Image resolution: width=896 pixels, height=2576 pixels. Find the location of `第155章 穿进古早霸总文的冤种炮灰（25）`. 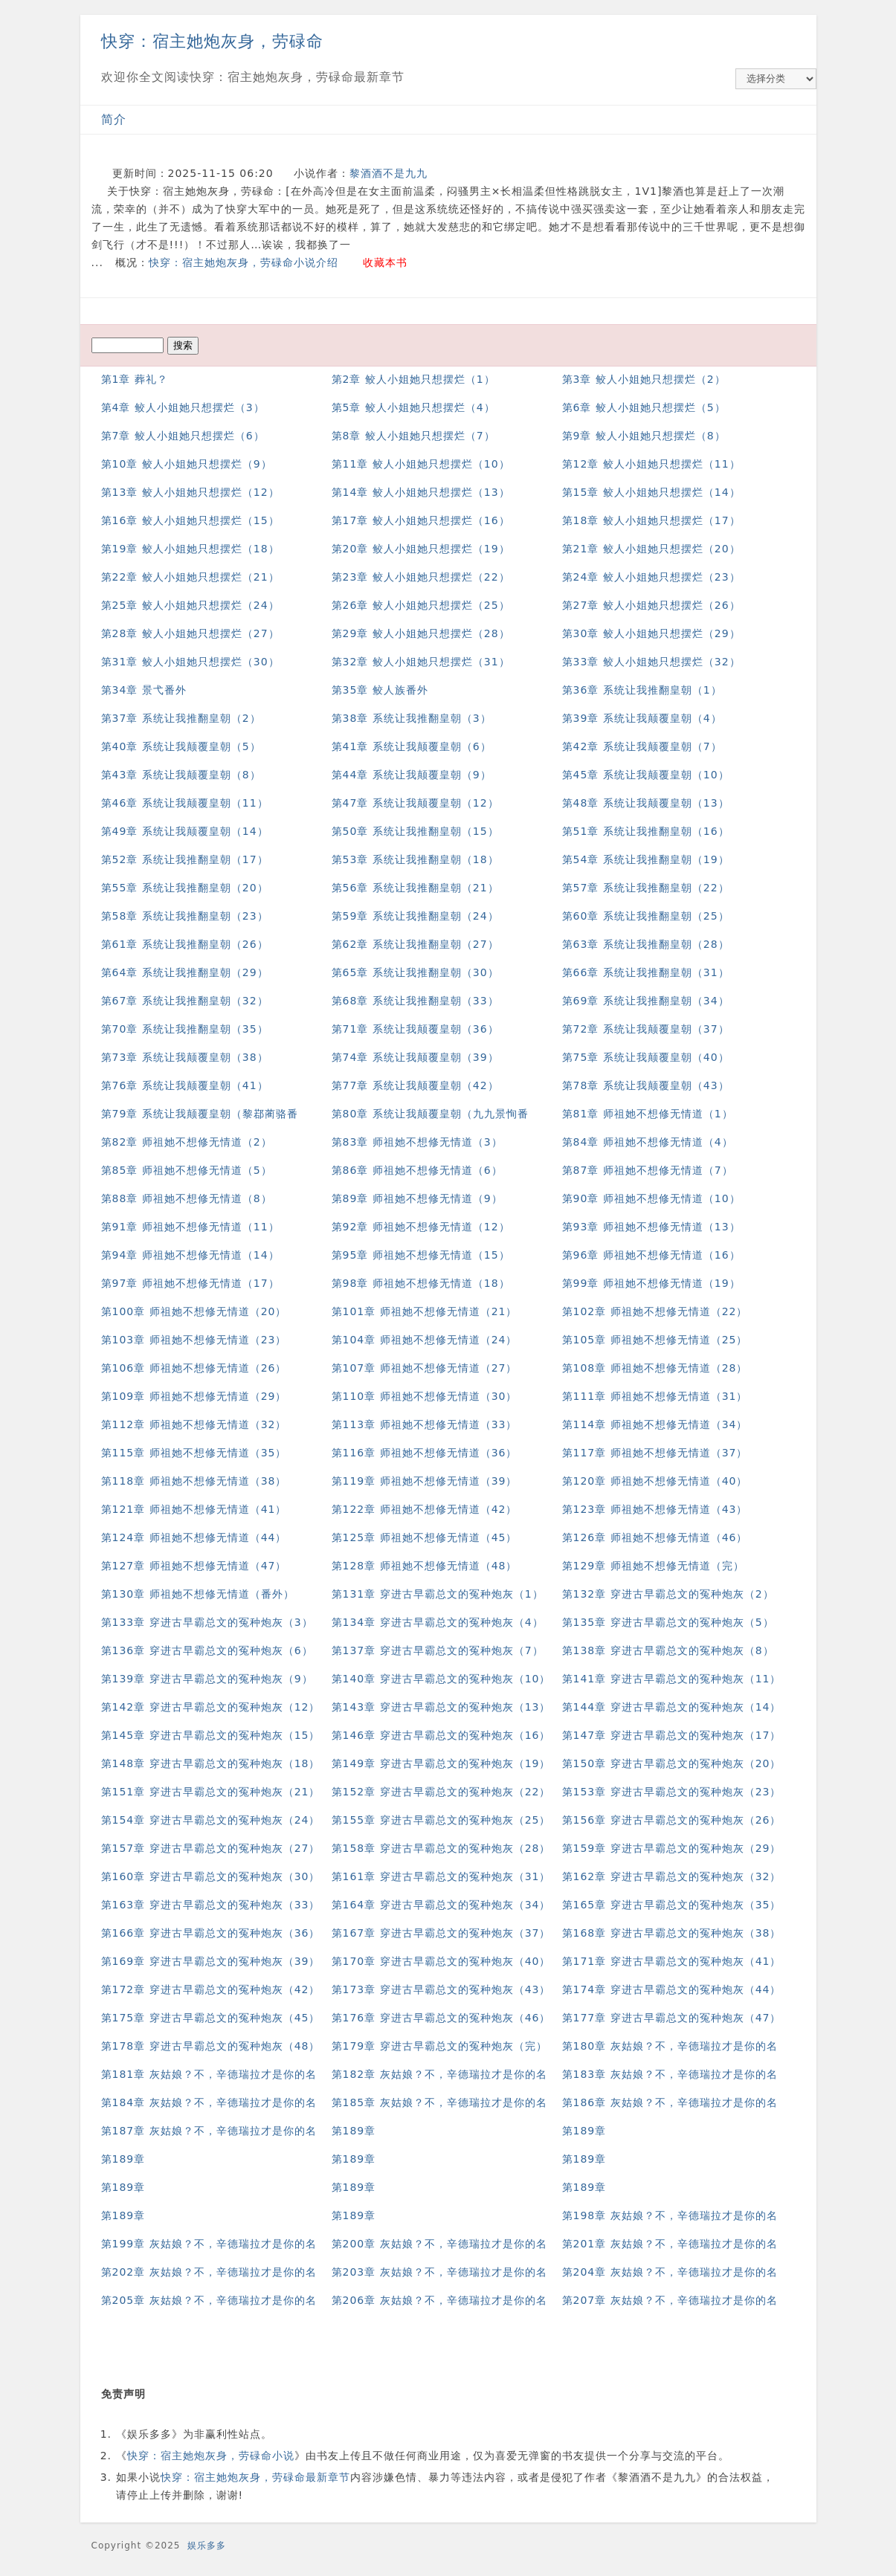

第155章 穿进古早霸总文的冤种炮灰（25） is located at coordinates (441, 1820).